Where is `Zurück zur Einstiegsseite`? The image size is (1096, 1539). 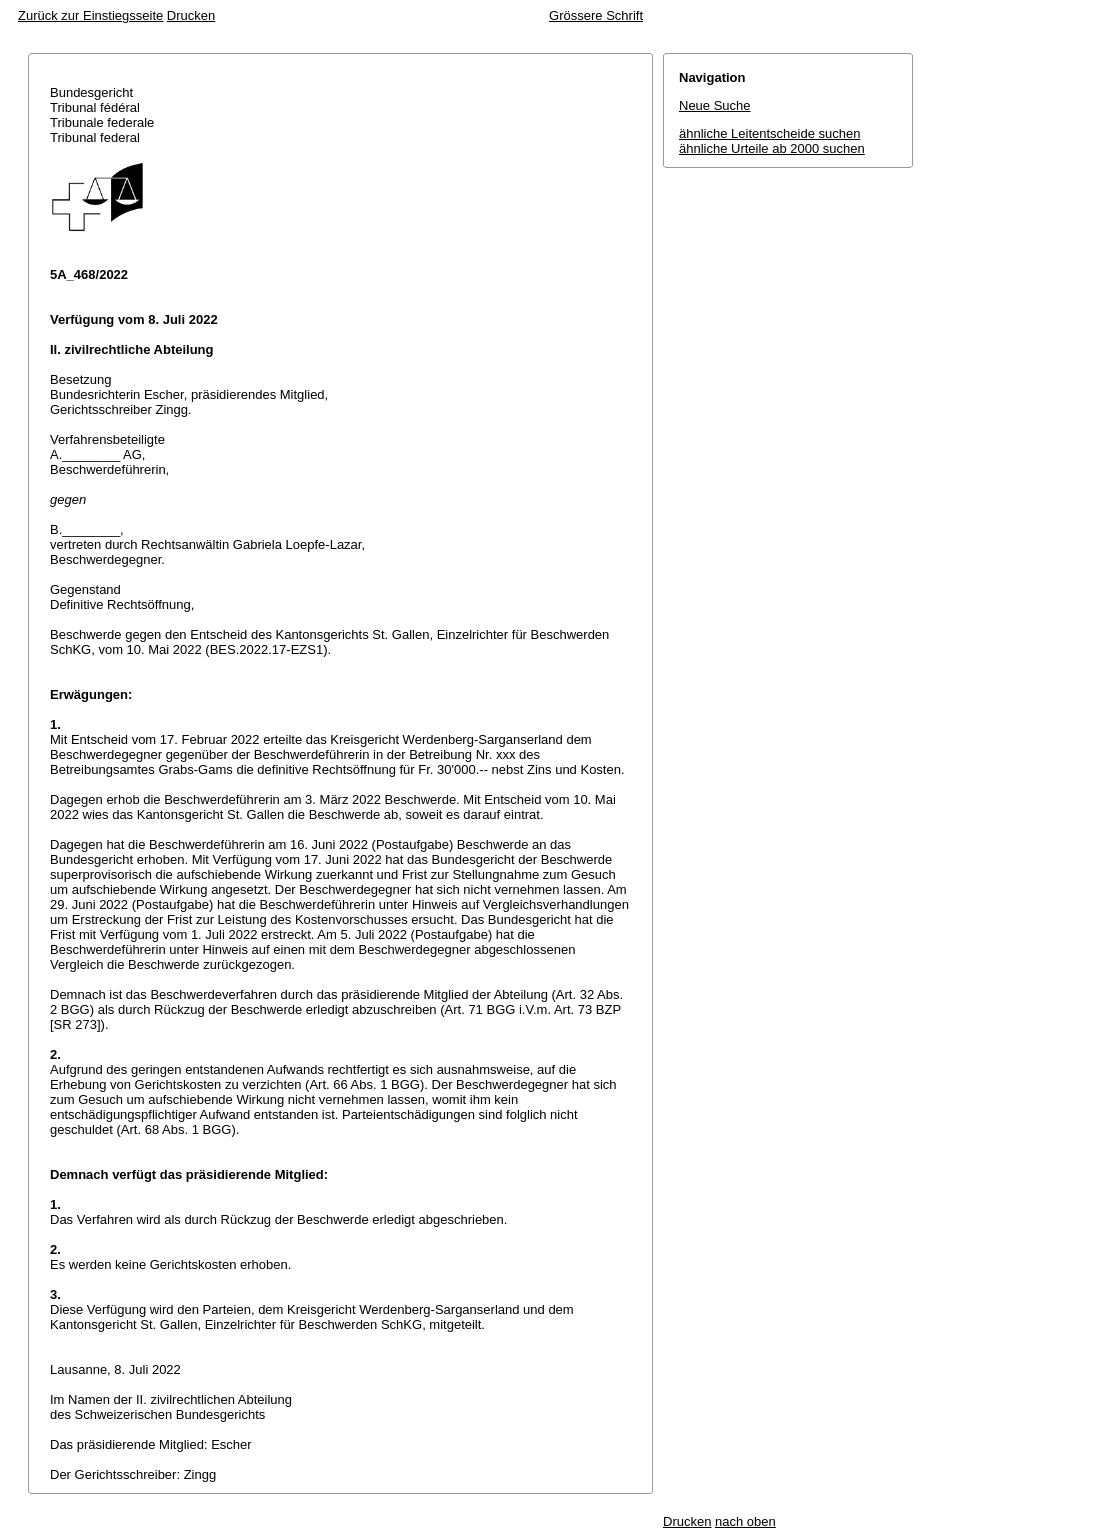 Zurück zur Einstiegsseite is located at coordinates (90, 15).